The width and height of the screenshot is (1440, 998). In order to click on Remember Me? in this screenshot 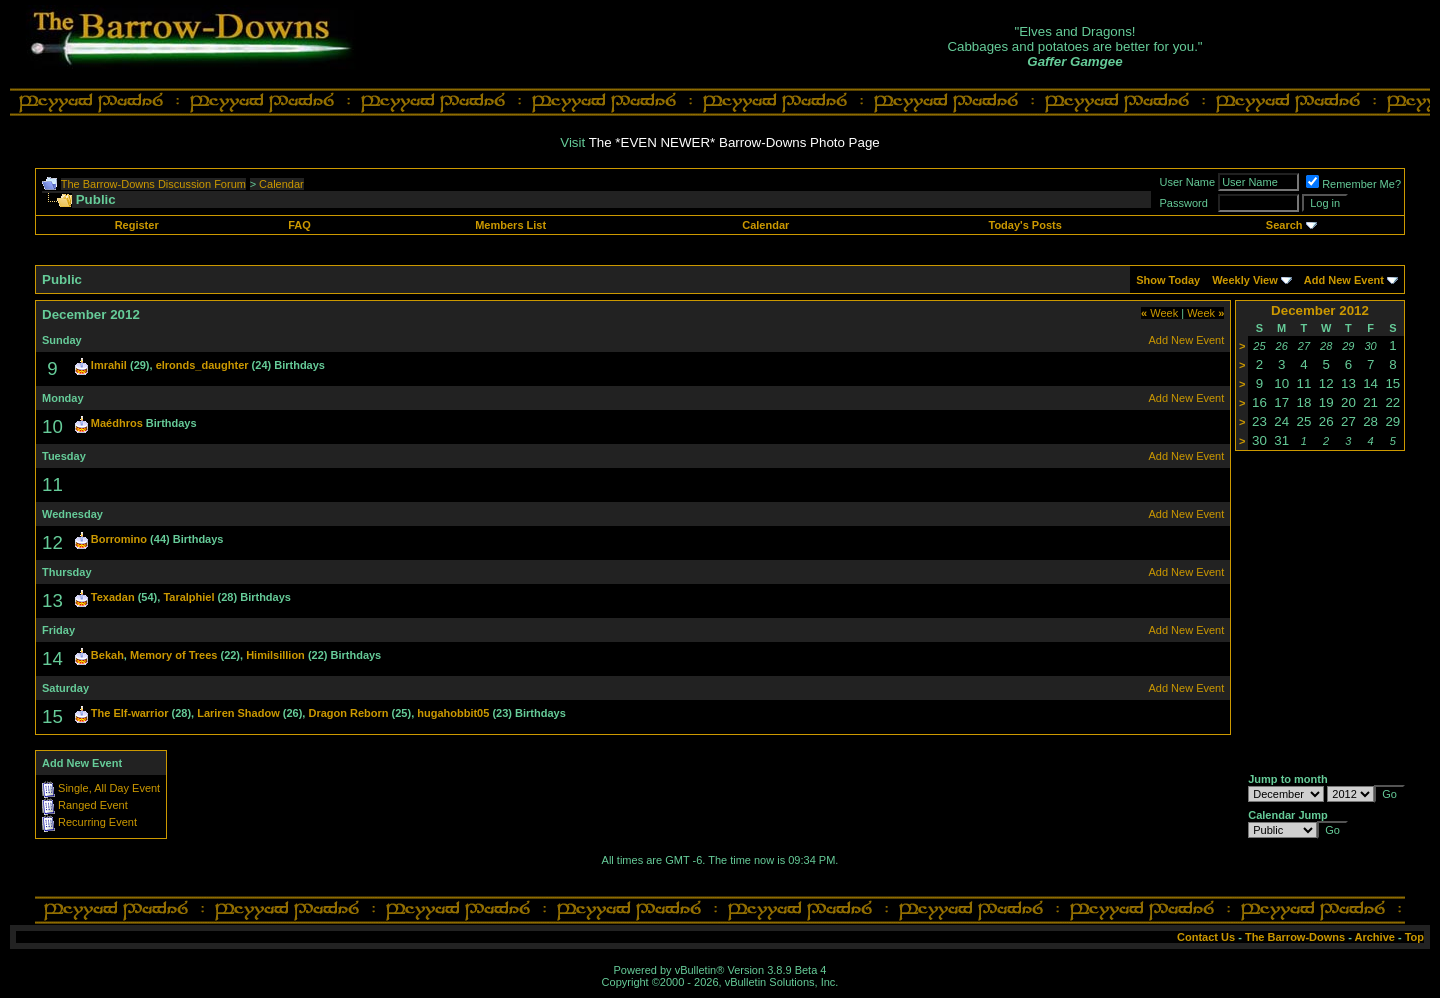, I will do `click(1353, 184)`.